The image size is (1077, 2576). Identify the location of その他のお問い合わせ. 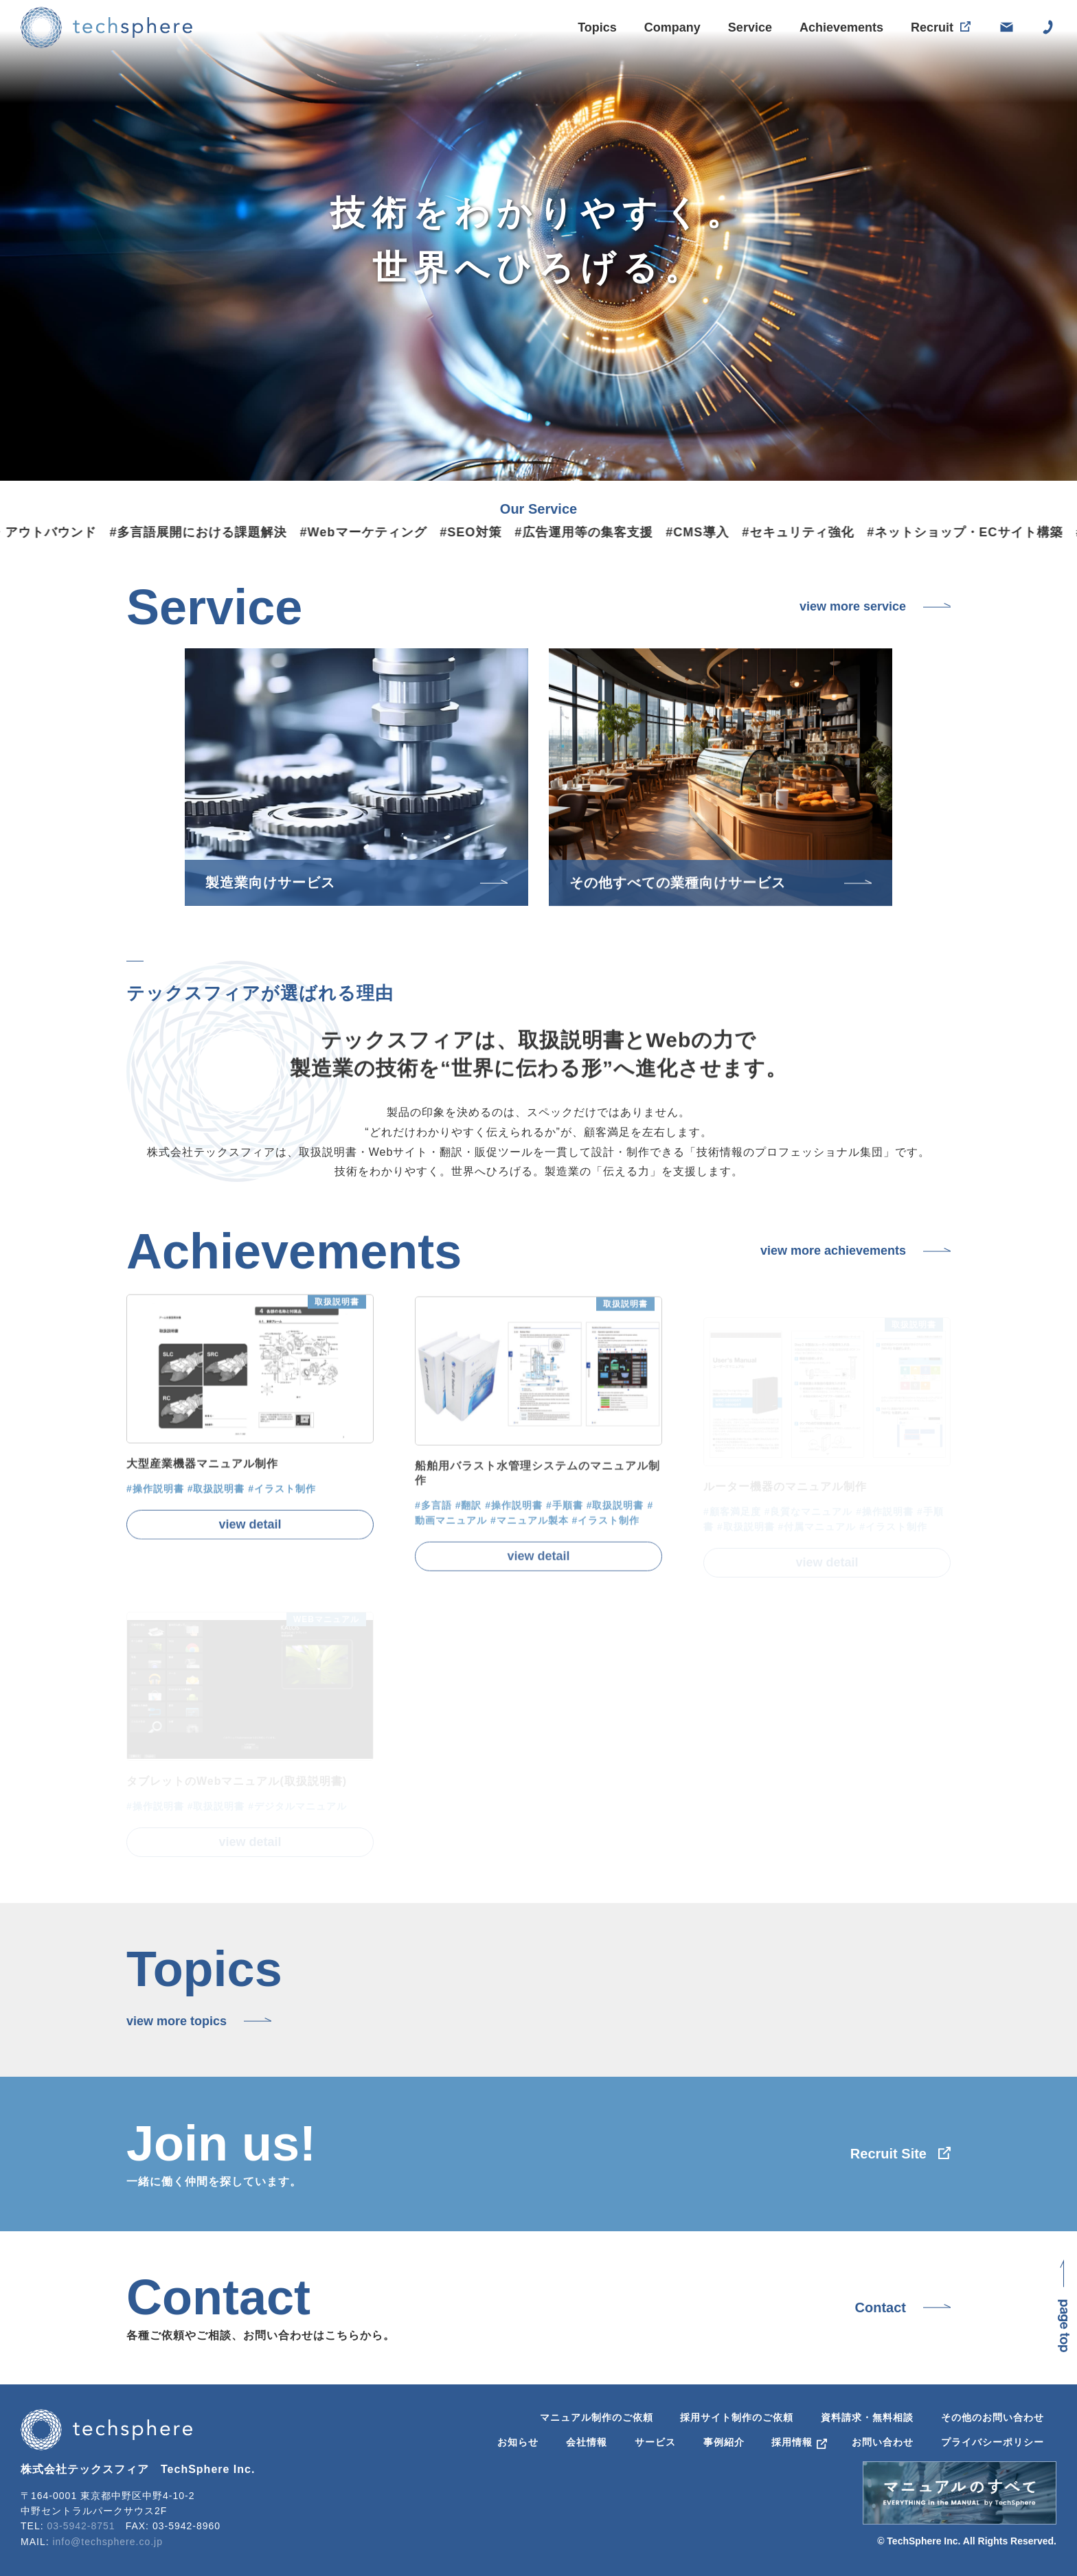
(992, 2417).